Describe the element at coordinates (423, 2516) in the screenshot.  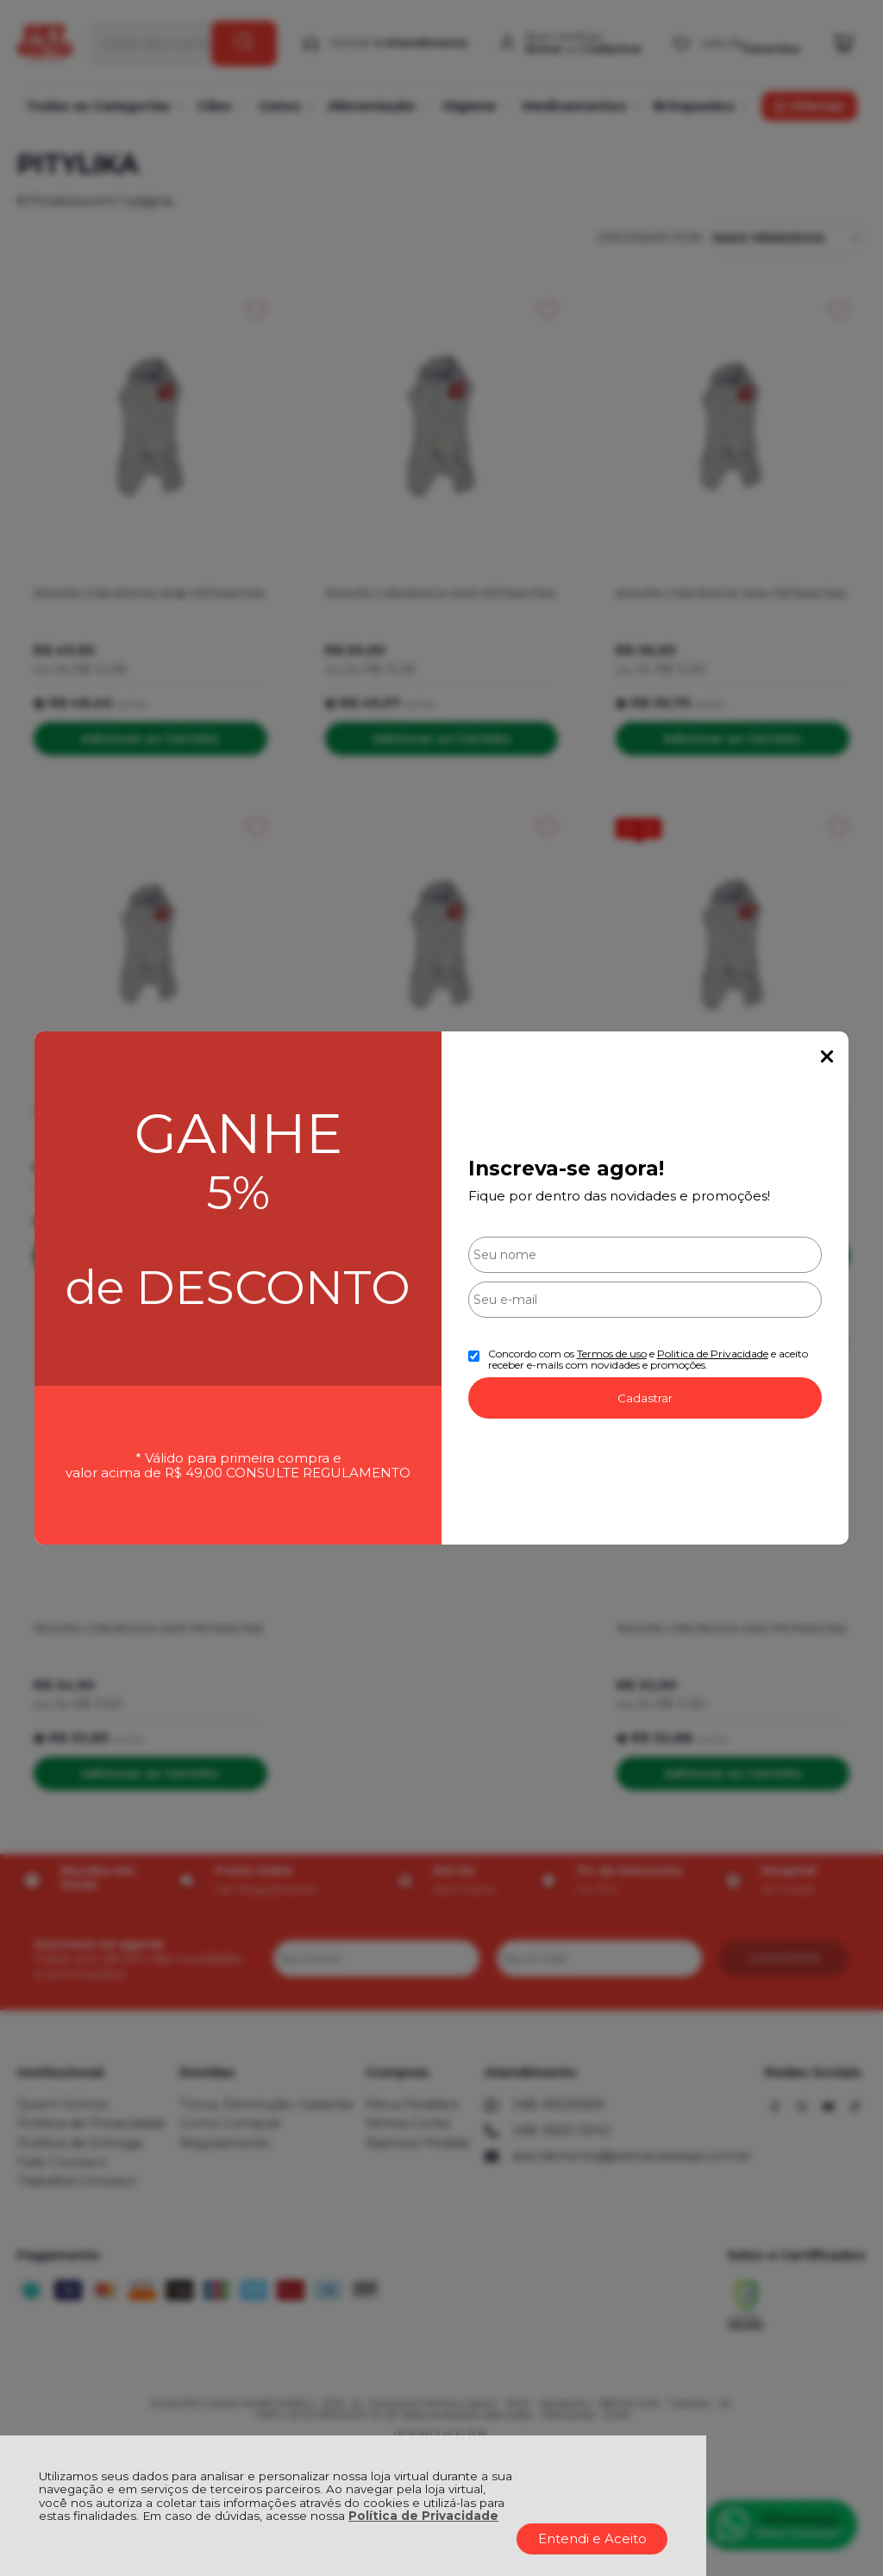
I see `Política de Privacidade` at that location.